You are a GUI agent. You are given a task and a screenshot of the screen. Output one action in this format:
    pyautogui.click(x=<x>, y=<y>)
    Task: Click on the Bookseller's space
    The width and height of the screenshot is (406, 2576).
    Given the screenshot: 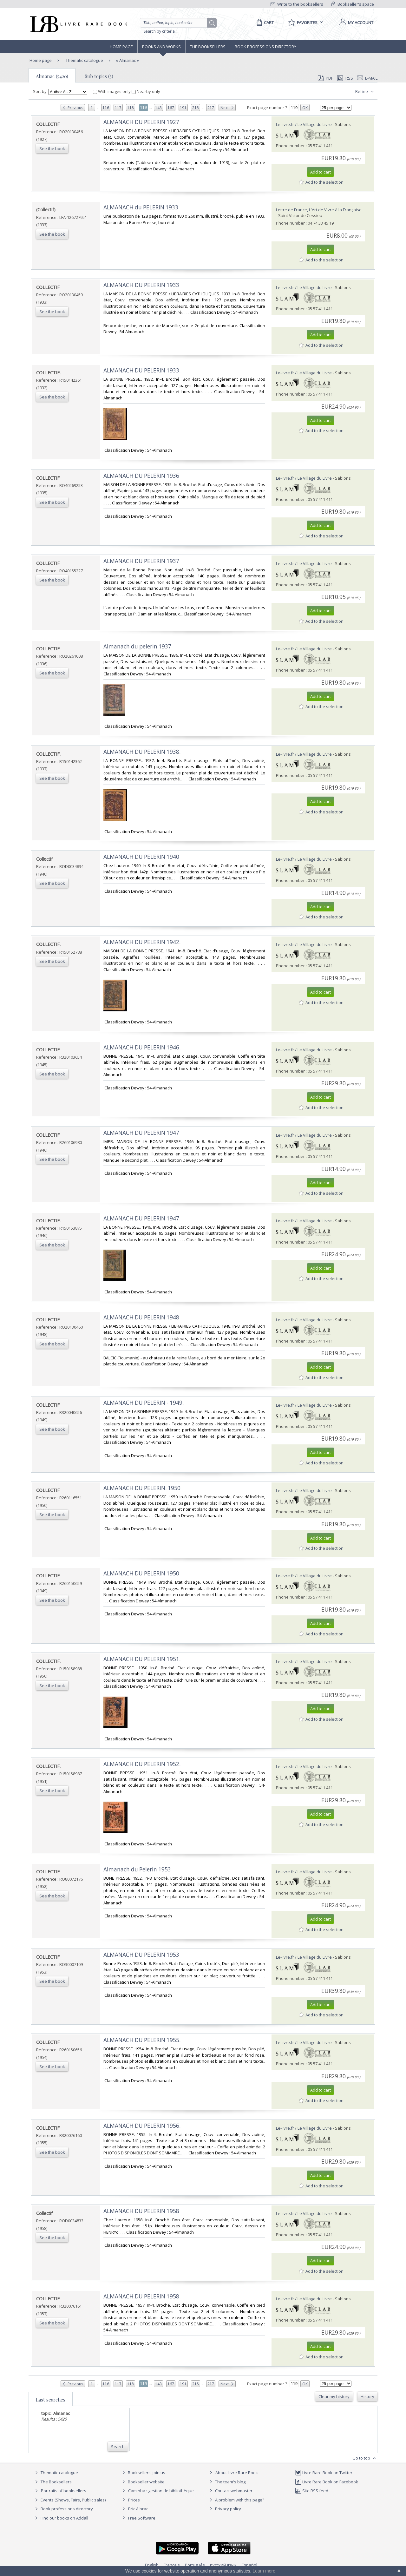 What is the action you would take?
    pyautogui.click(x=352, y=4)
    